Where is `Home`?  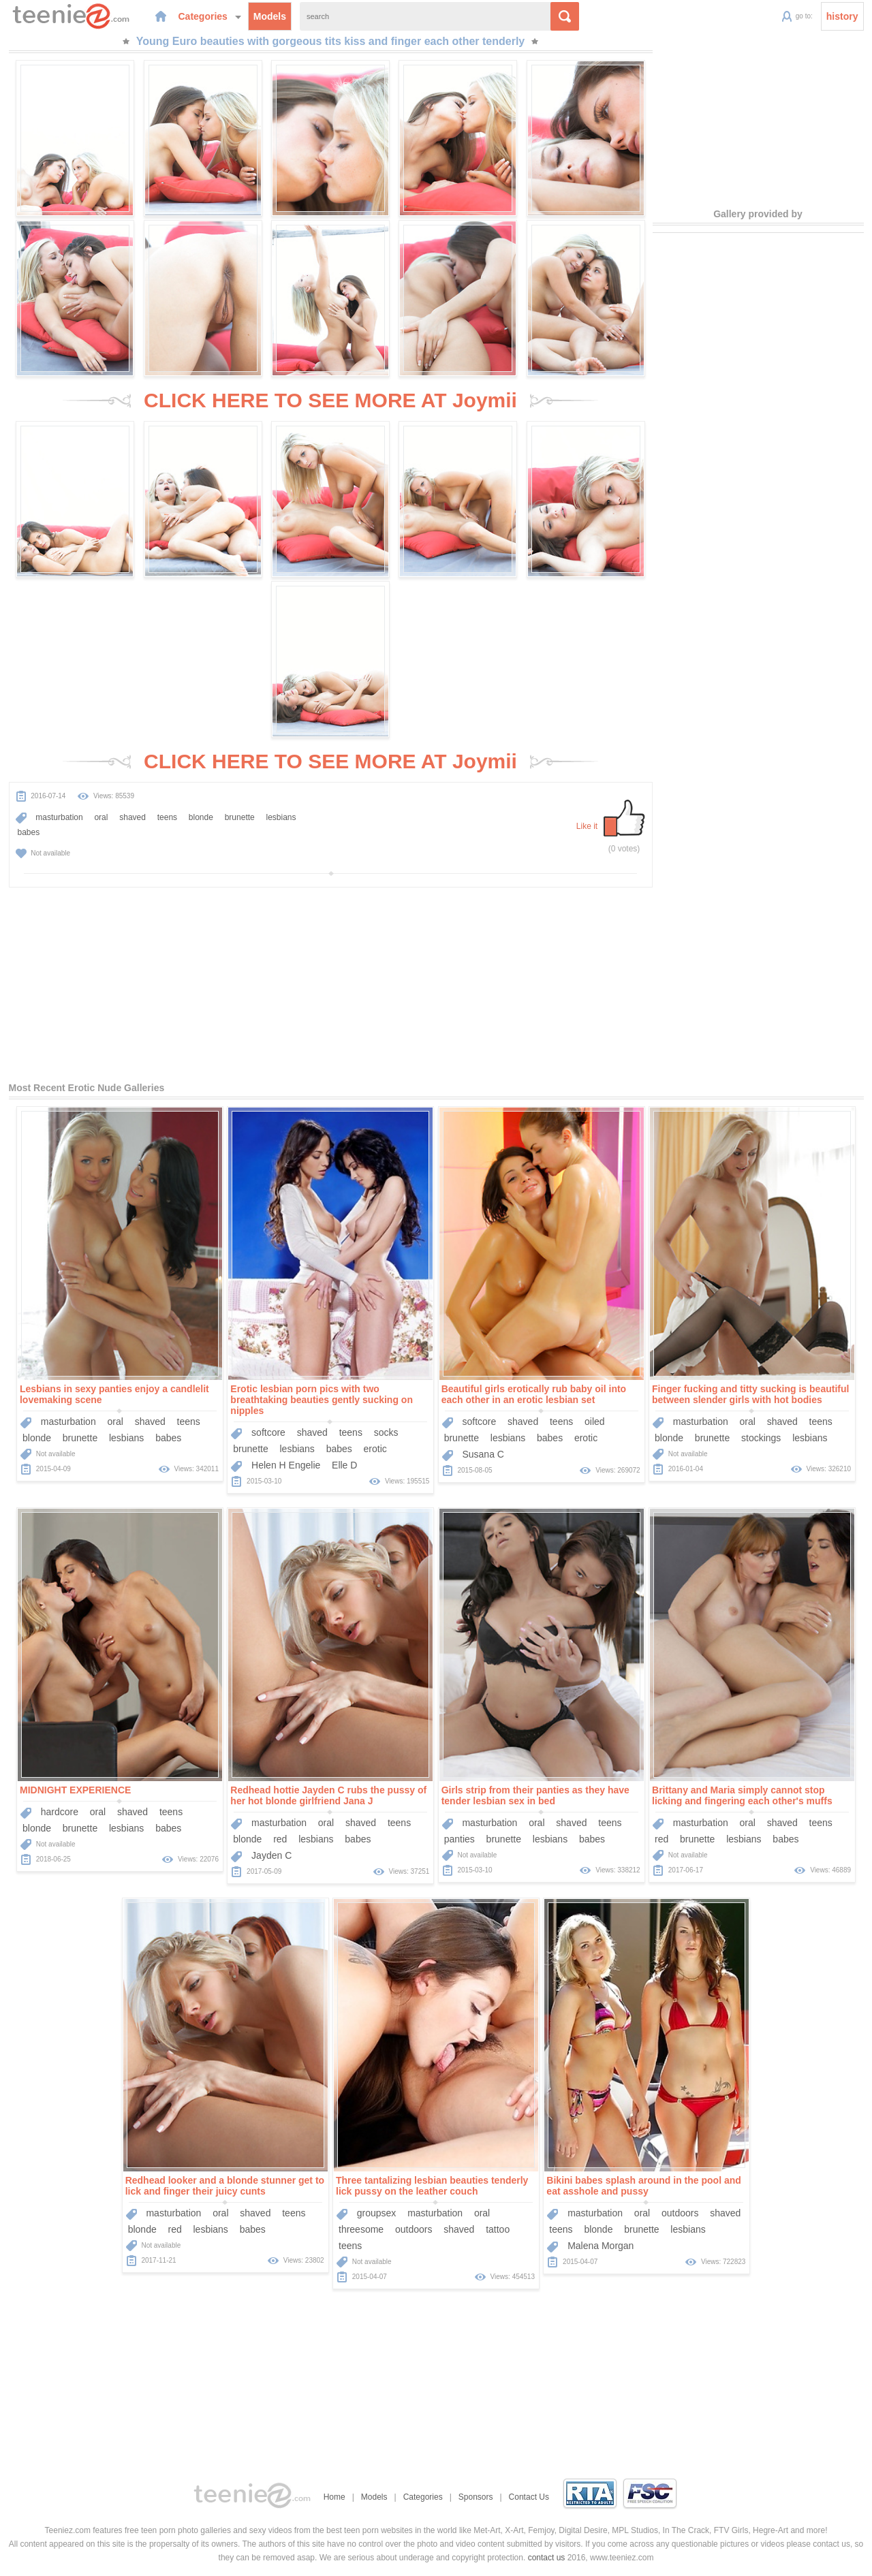
Home is located at coordinates (334, 2497).